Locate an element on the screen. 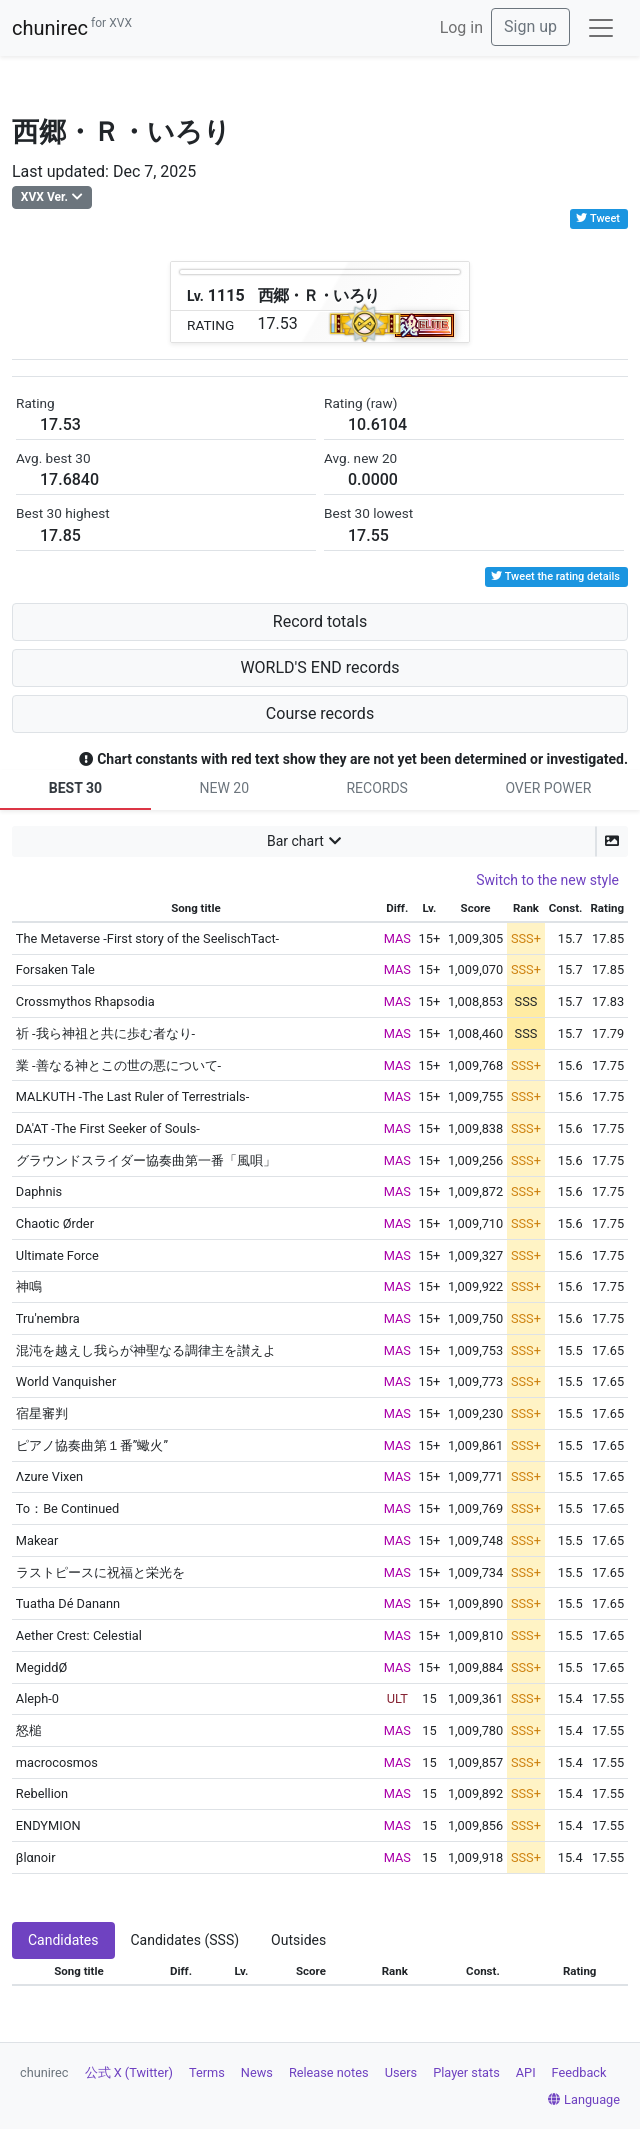 Image resolution: width=640 pixels, height=2129 pixels. Rebellion is located at coordinates (42, 1793).